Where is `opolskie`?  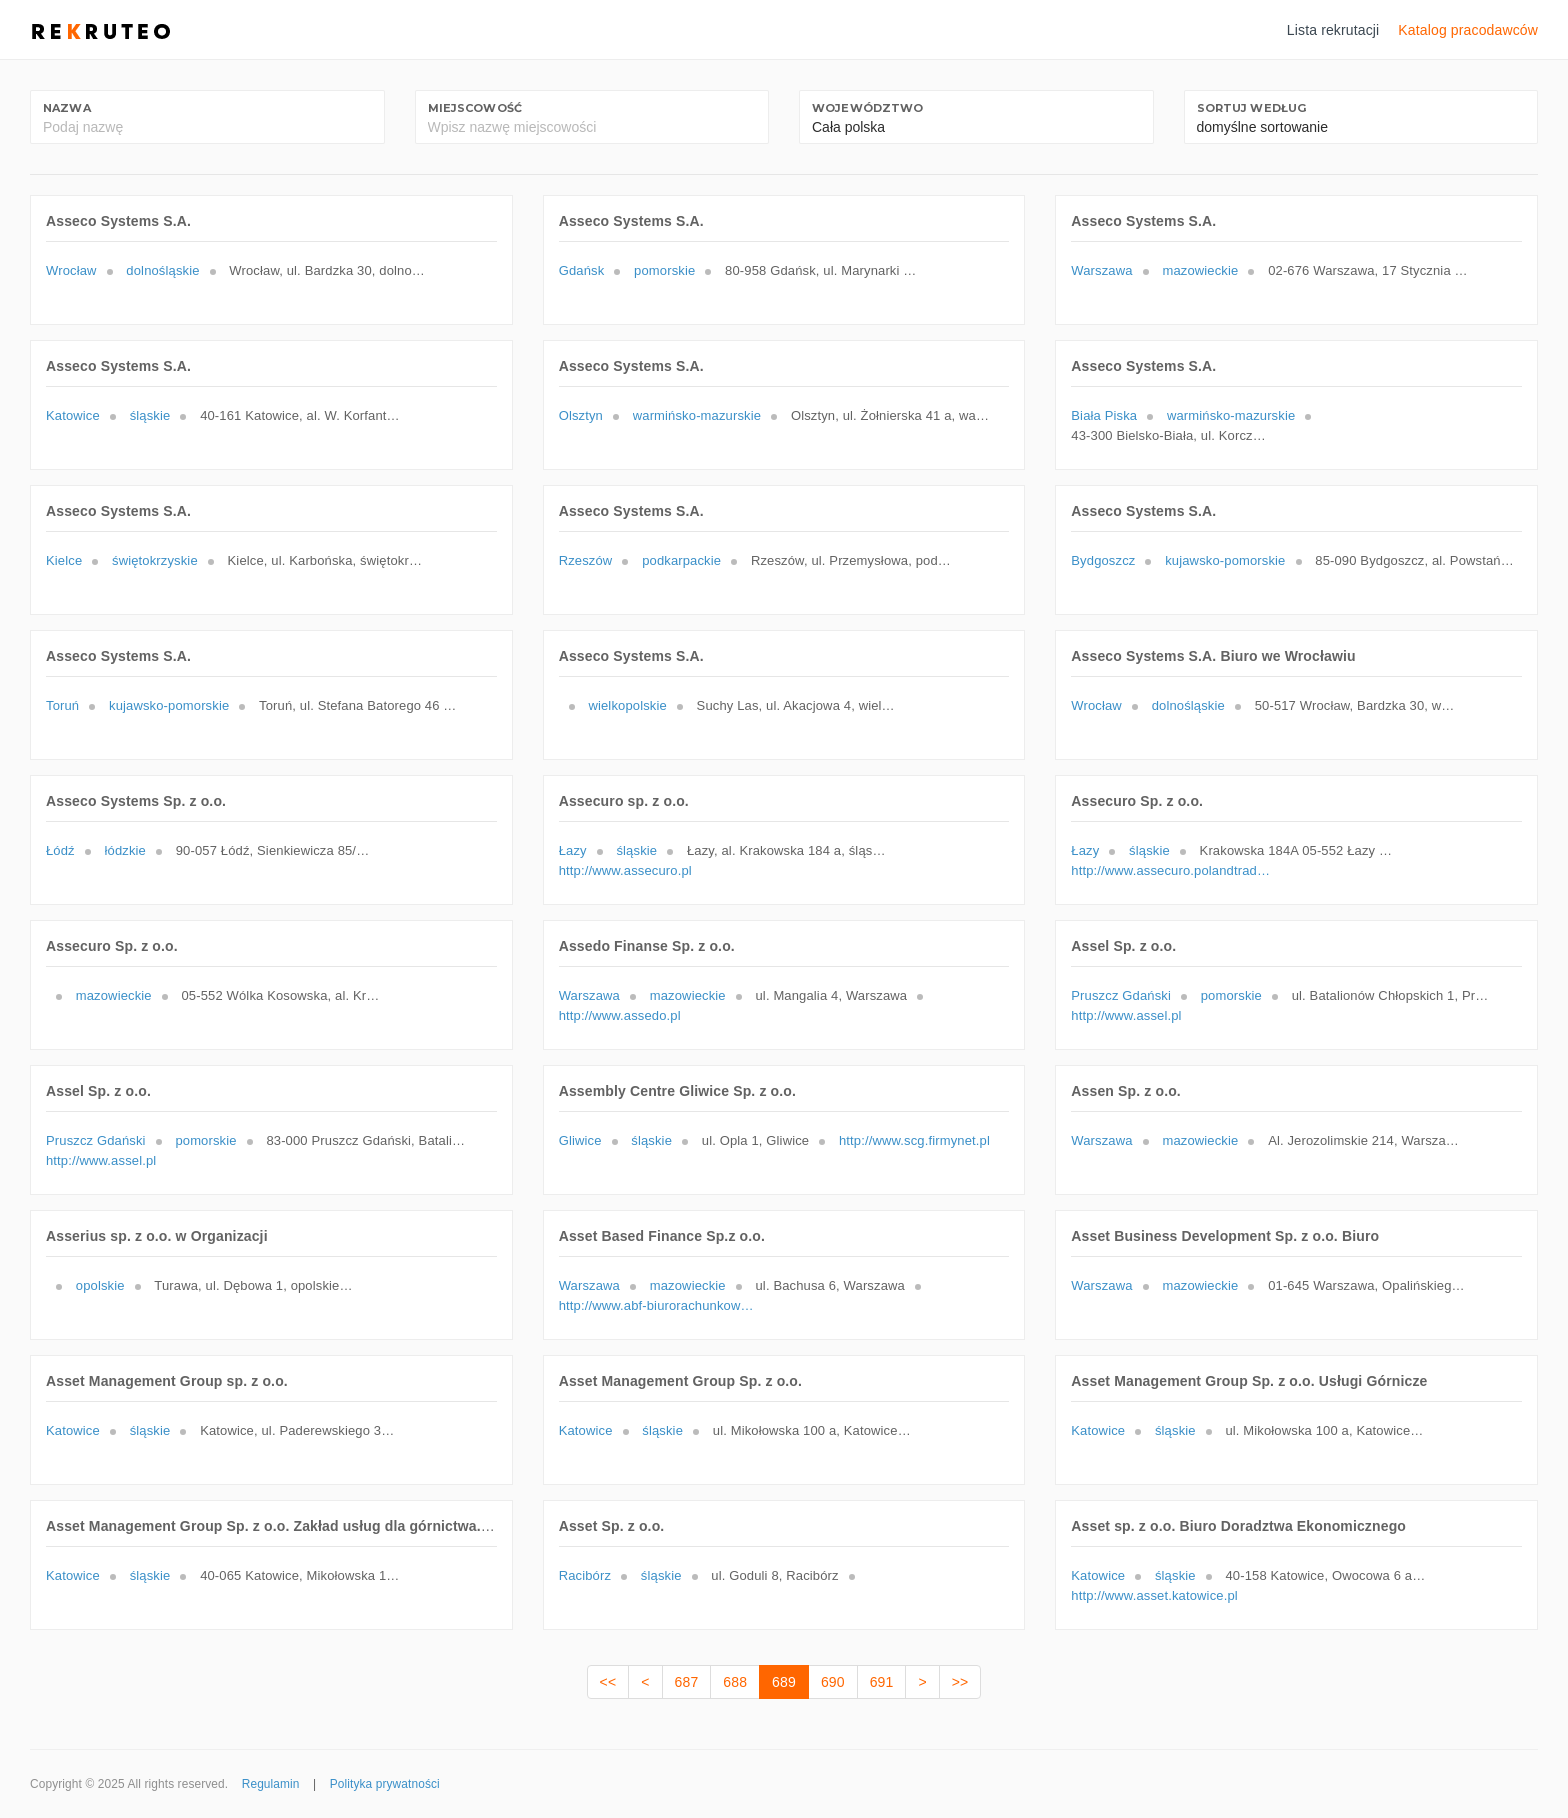 opolskie is located at coordinates (100, 1285).